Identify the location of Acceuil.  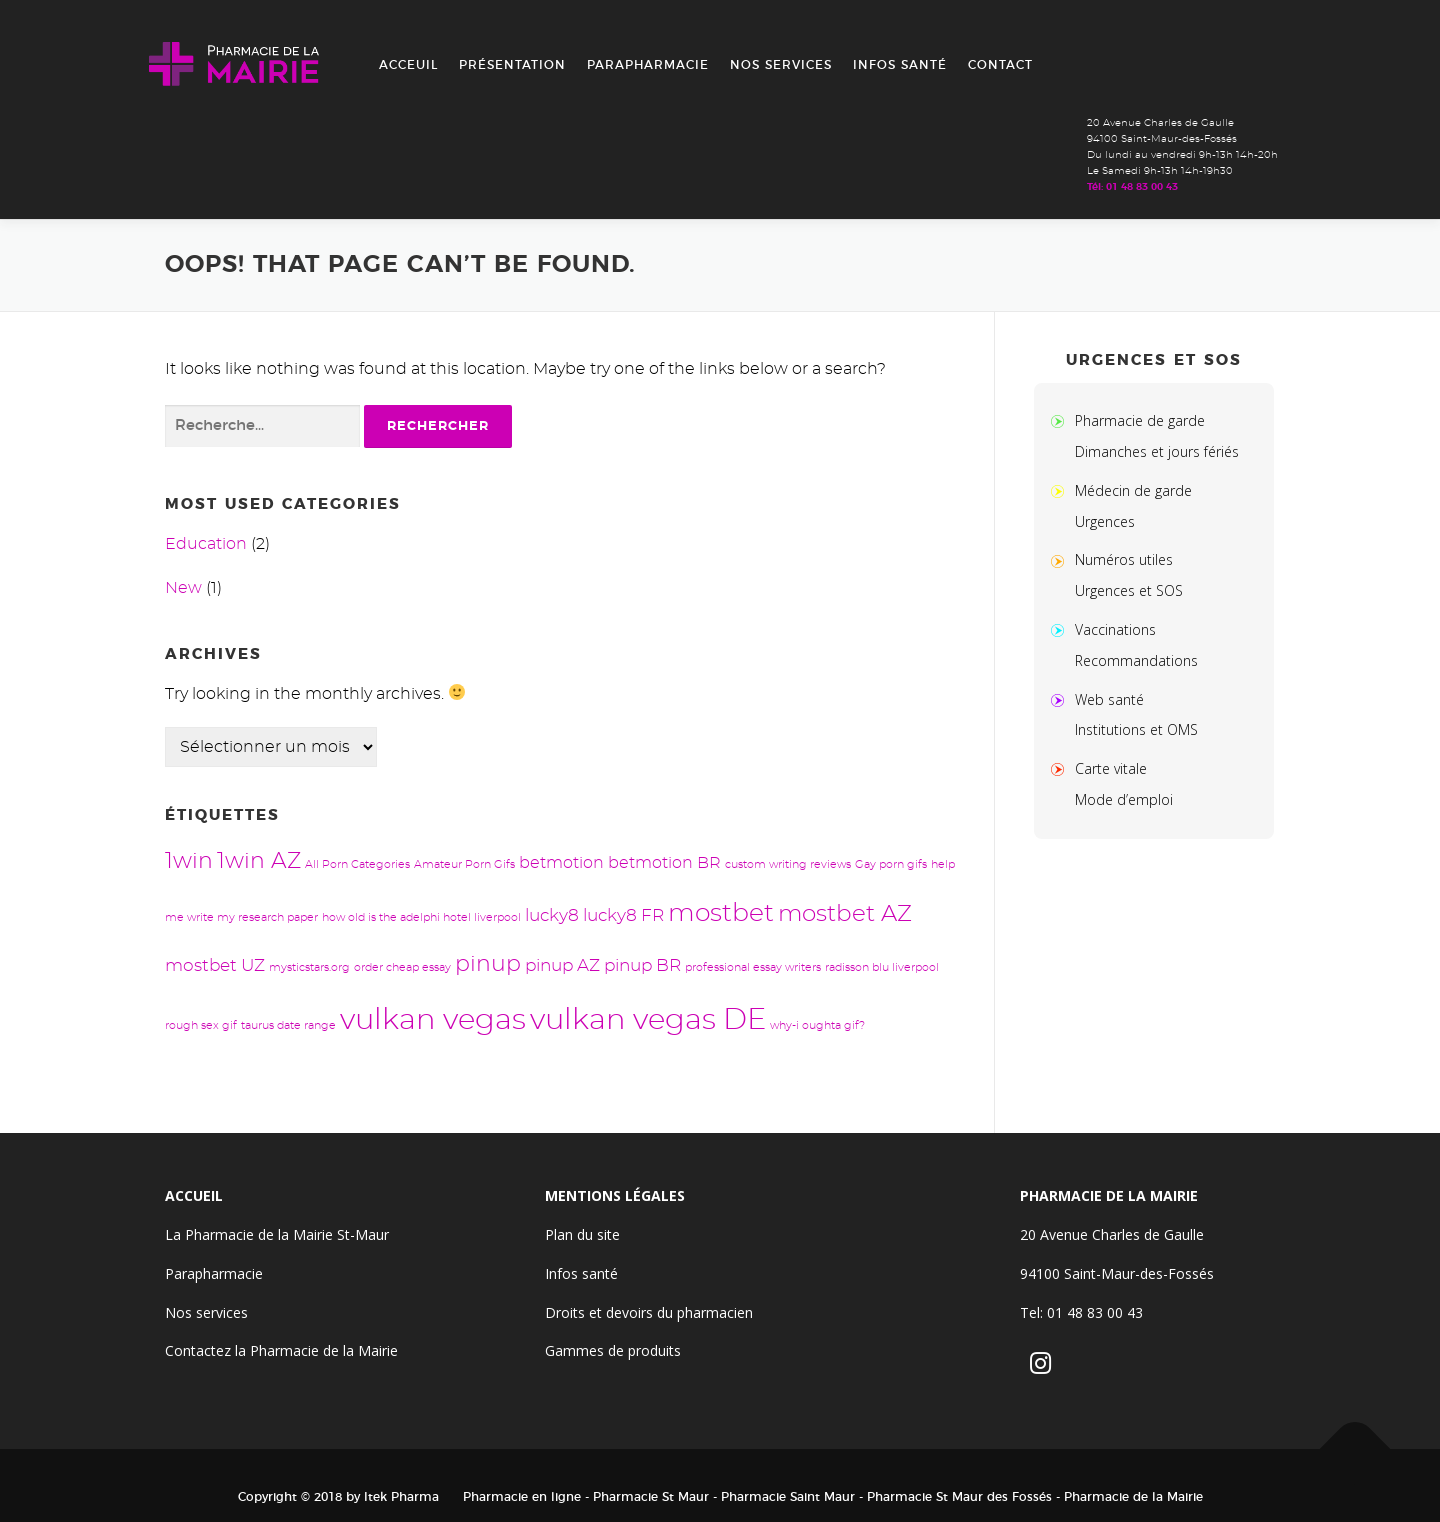
(408, 65).